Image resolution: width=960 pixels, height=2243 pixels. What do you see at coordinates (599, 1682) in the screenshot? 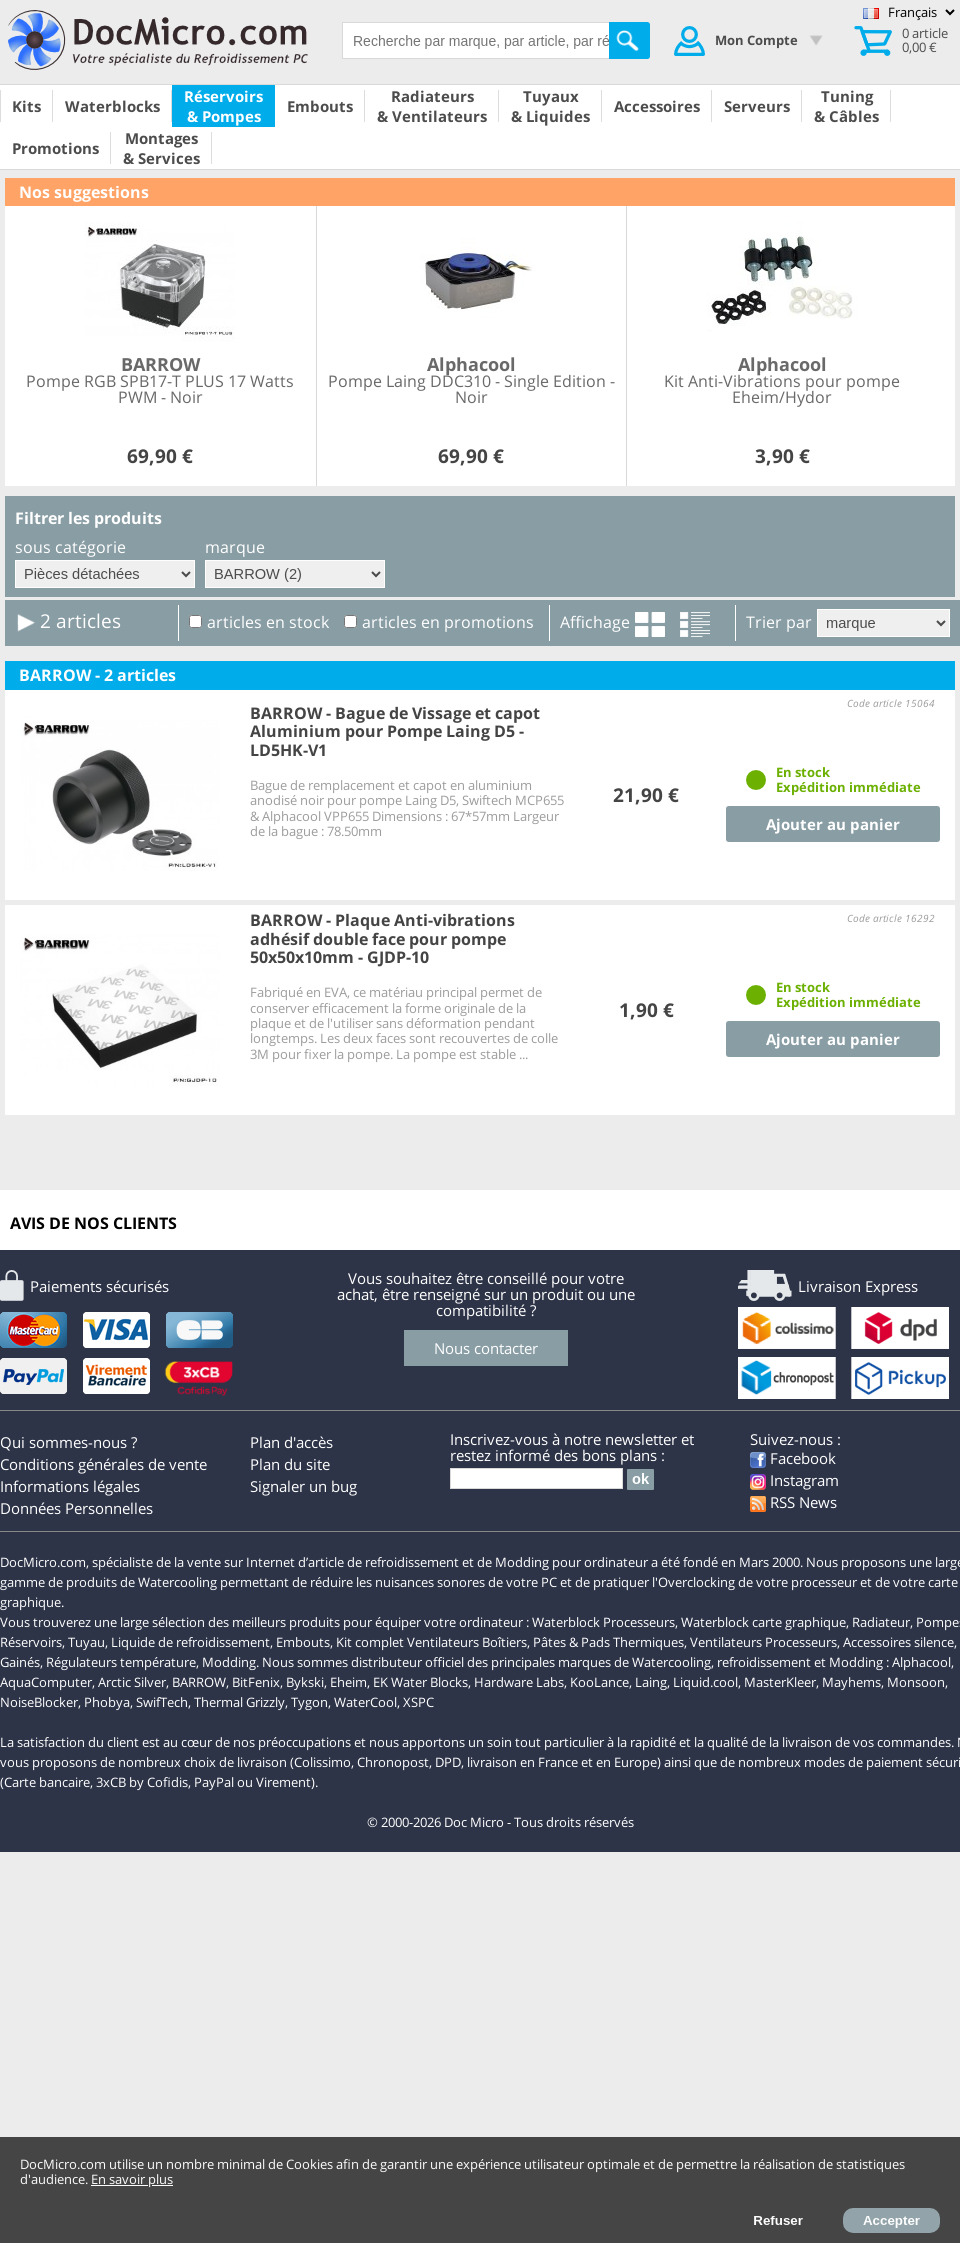
I see `KooLance` at bounding box center [599, 1682].